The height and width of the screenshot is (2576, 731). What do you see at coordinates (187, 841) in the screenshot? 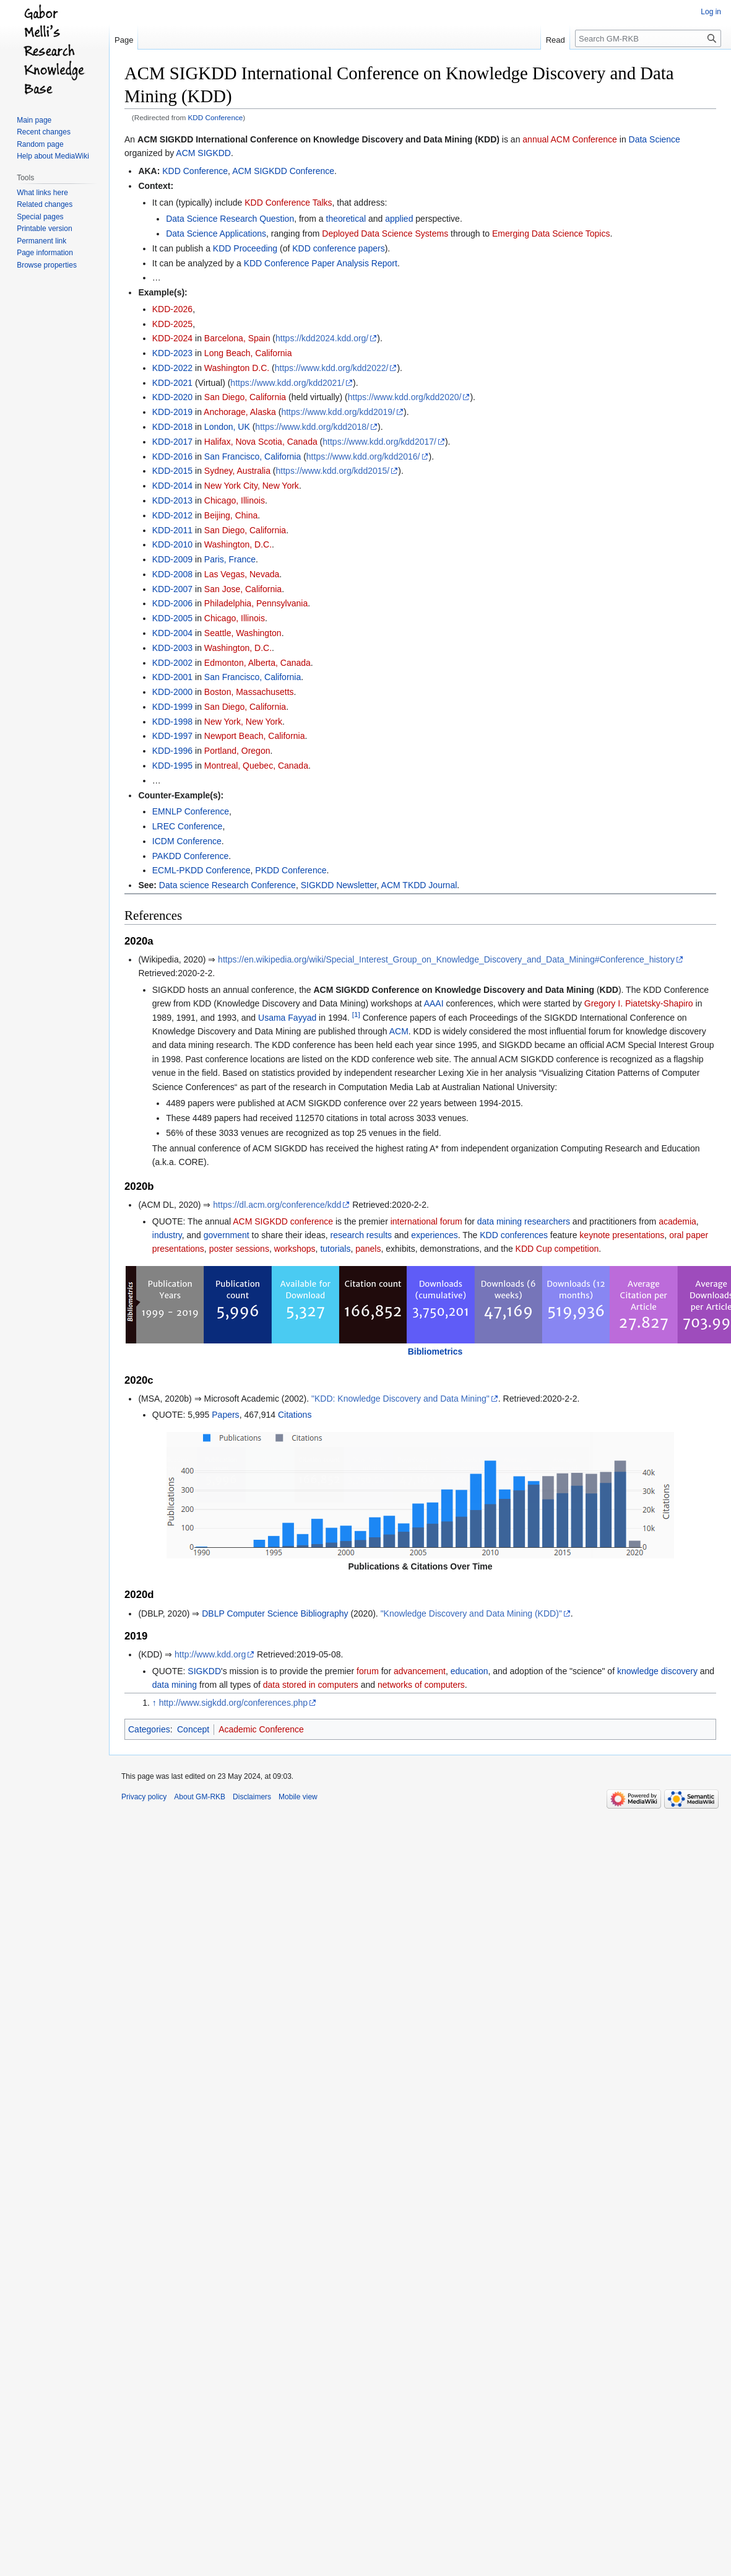
I see `ICDM Conference` at bounding box center [187, 841].